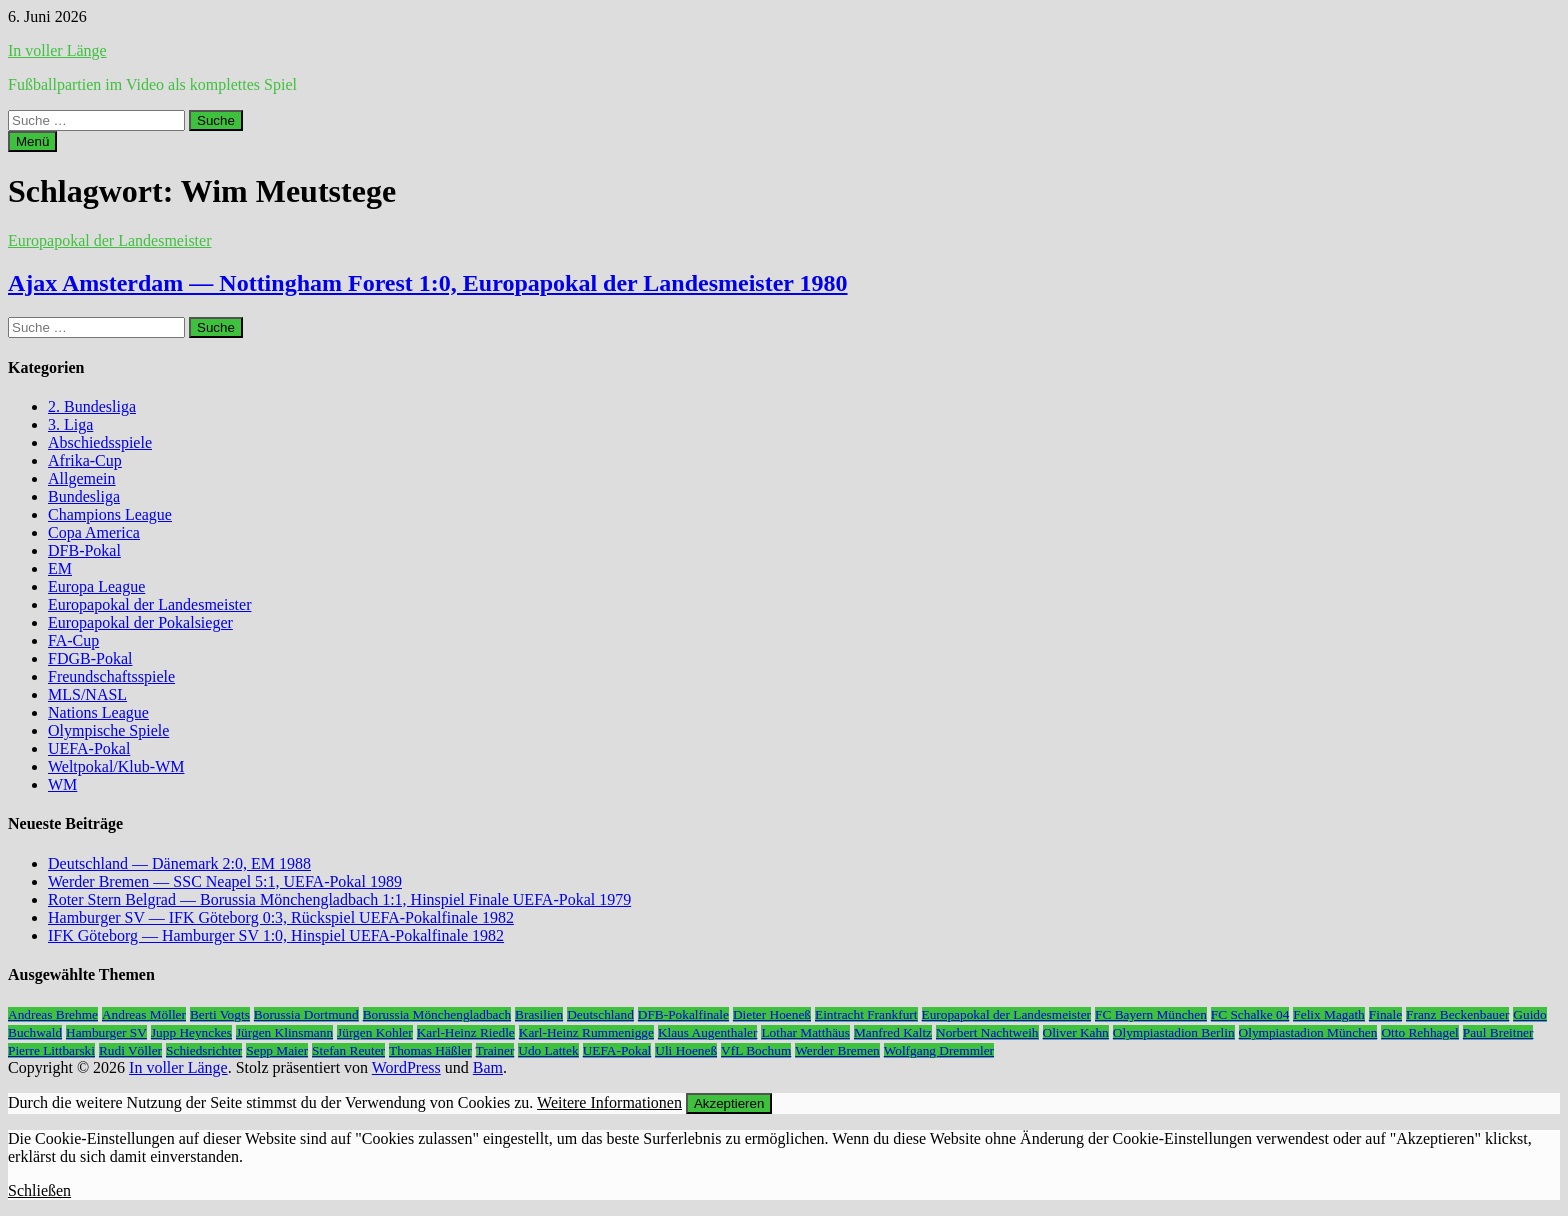  What do you see at coordinates (110, 514) in the screenshot?
I see `Champions League` at bounding box center [110, 514].